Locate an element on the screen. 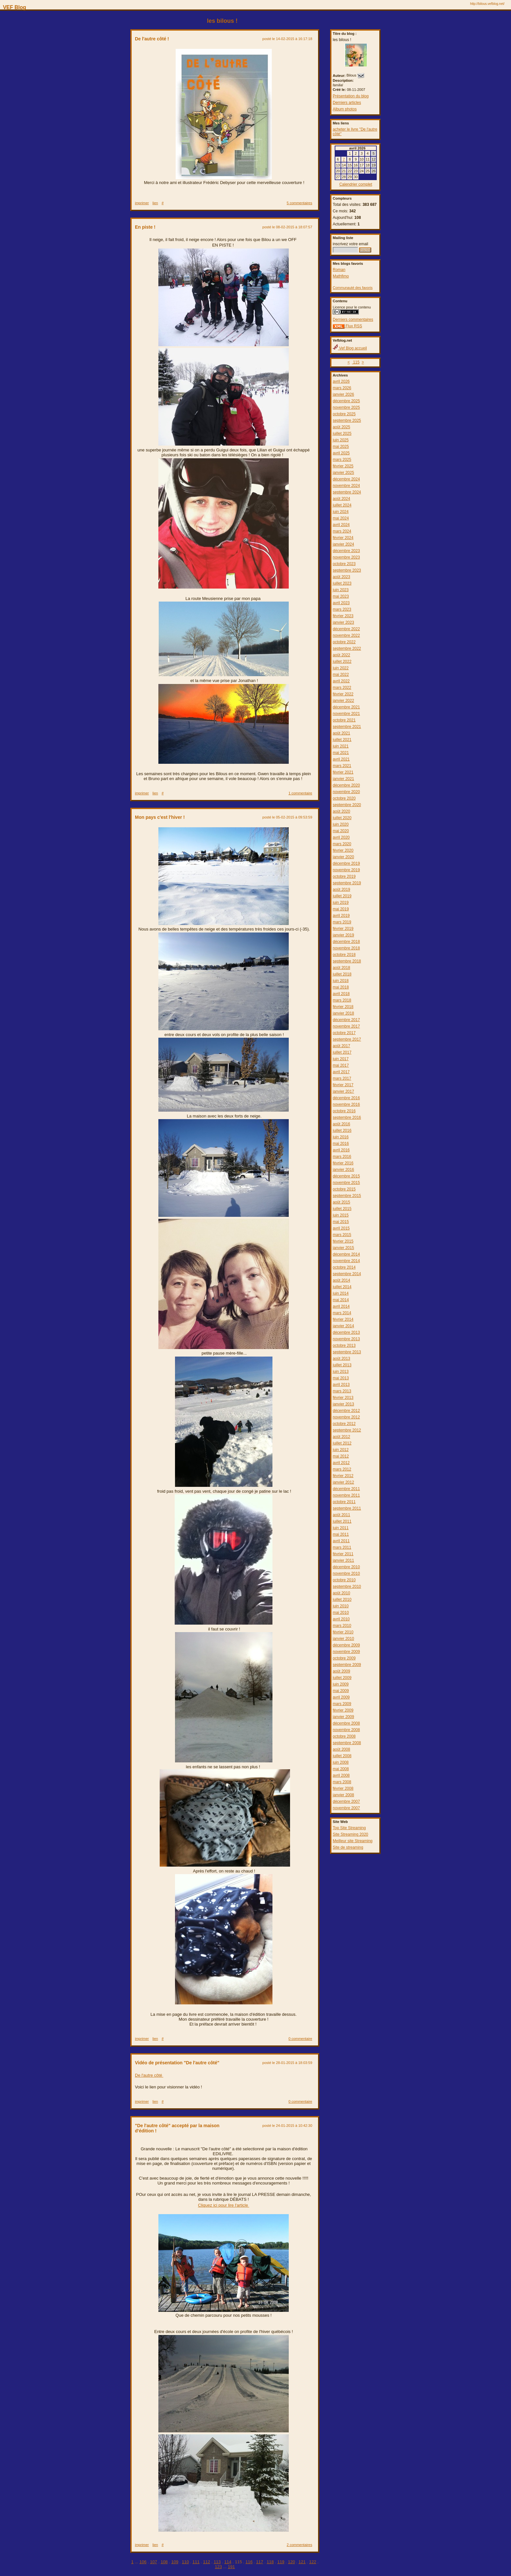  0 commentaire is located at coordinates (300, 2039).